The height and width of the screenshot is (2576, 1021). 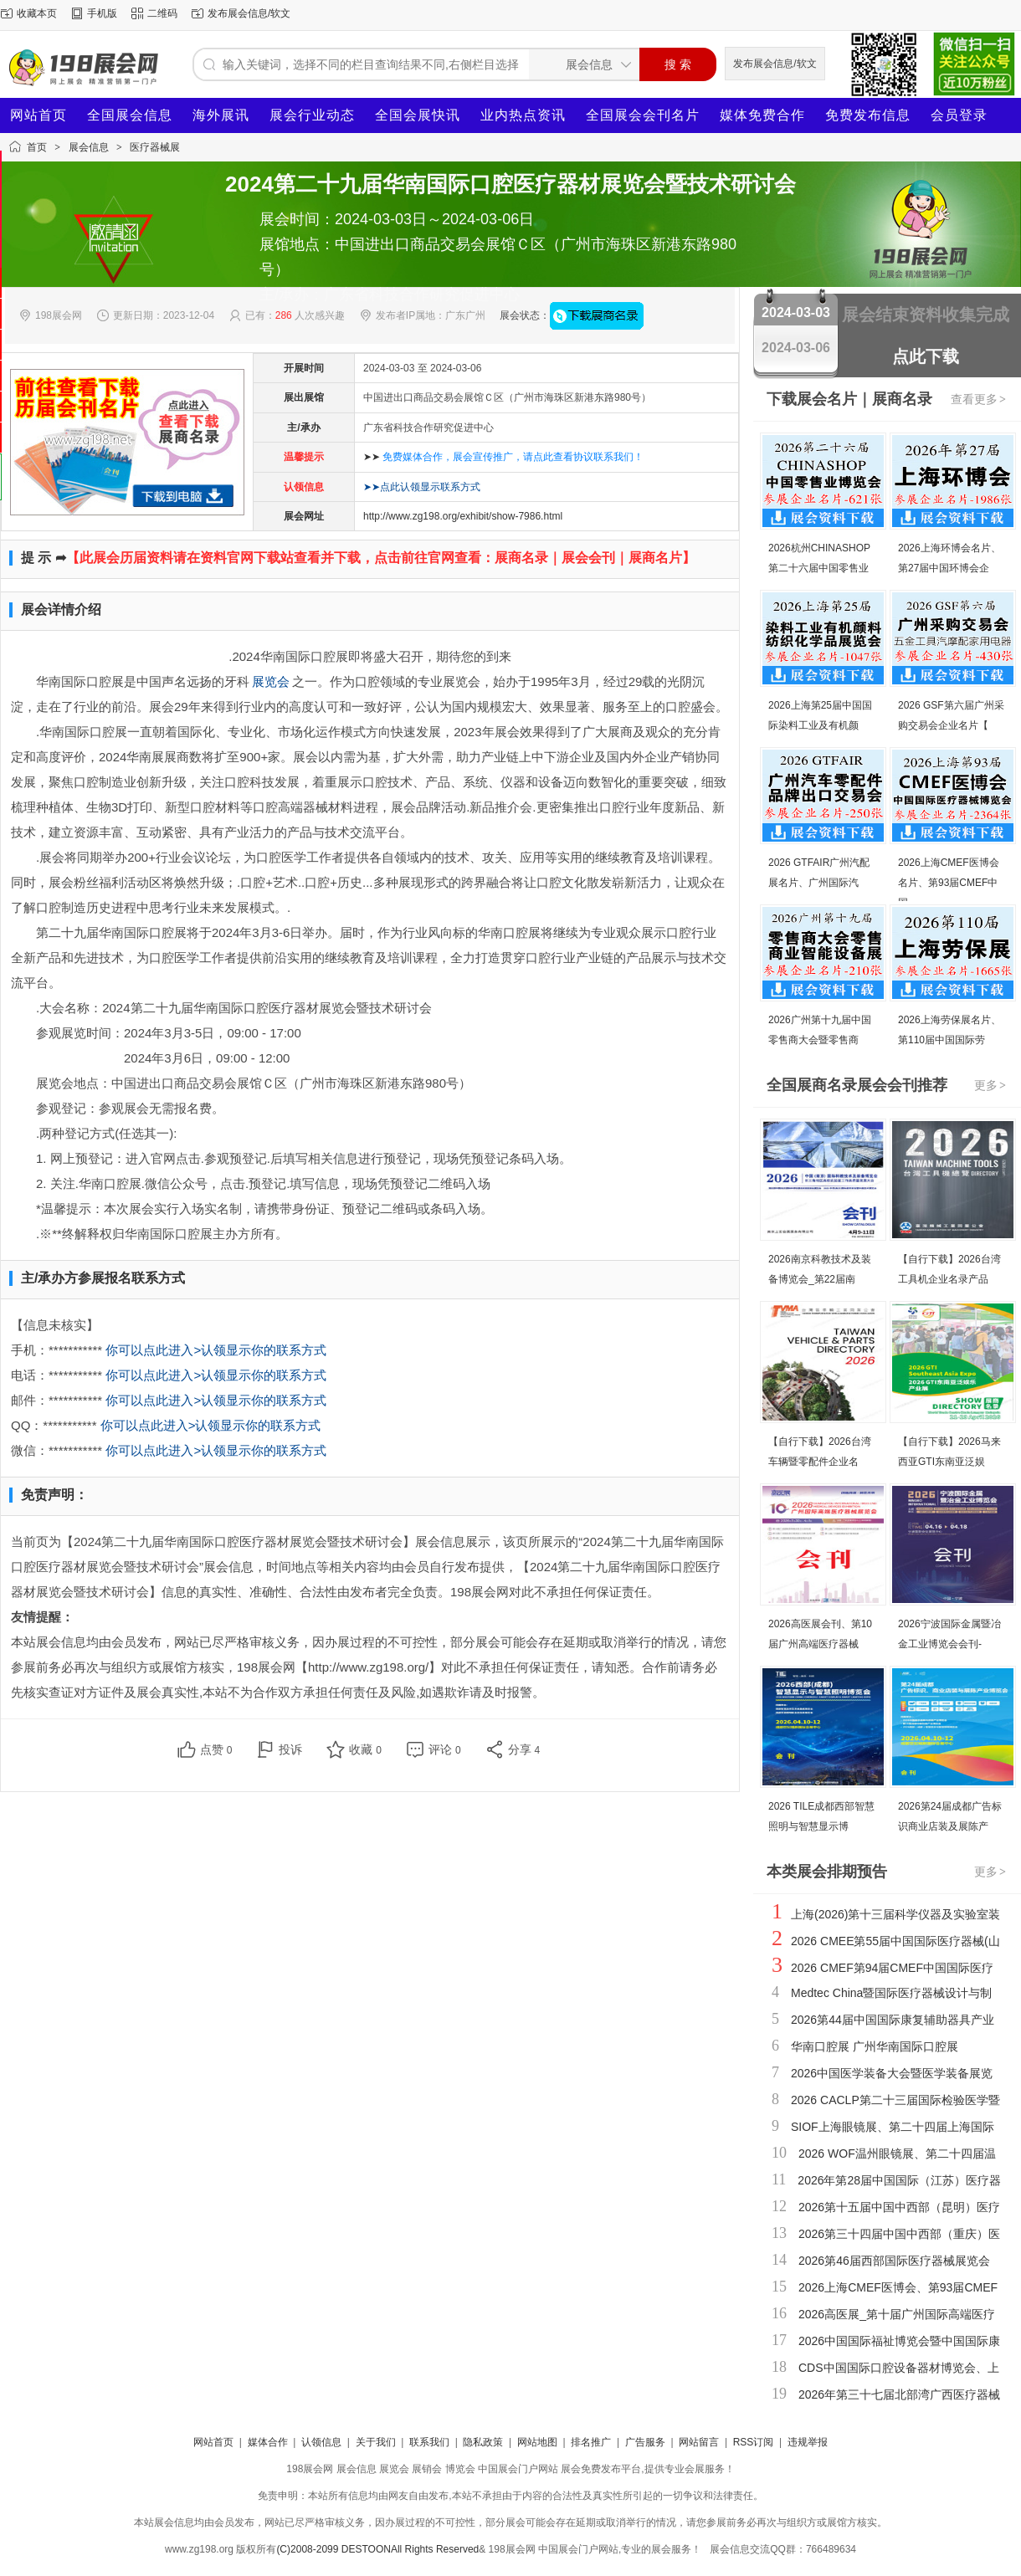 What do you see at coordinates (215, 1350) in the screenshot?
I see `你可以点此进入>认领显示你的联系方式` at bounding box center [215, 1350].